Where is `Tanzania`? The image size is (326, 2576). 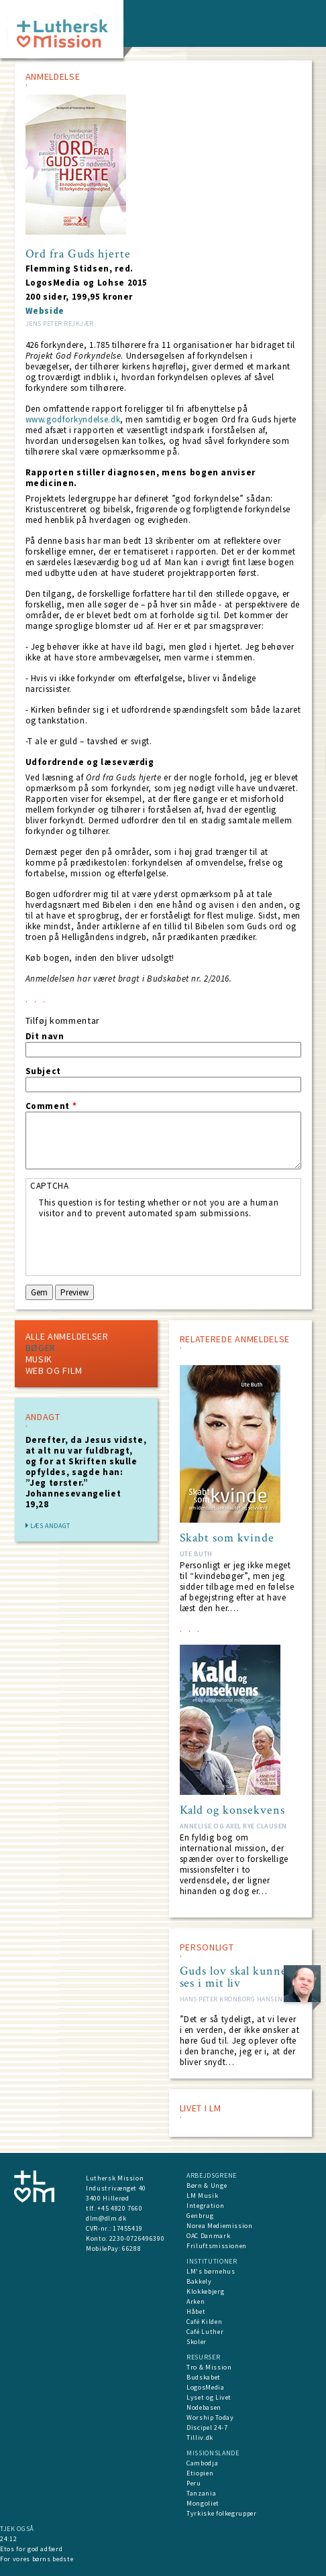 Tanzania is located at coordinates (201, 2493).